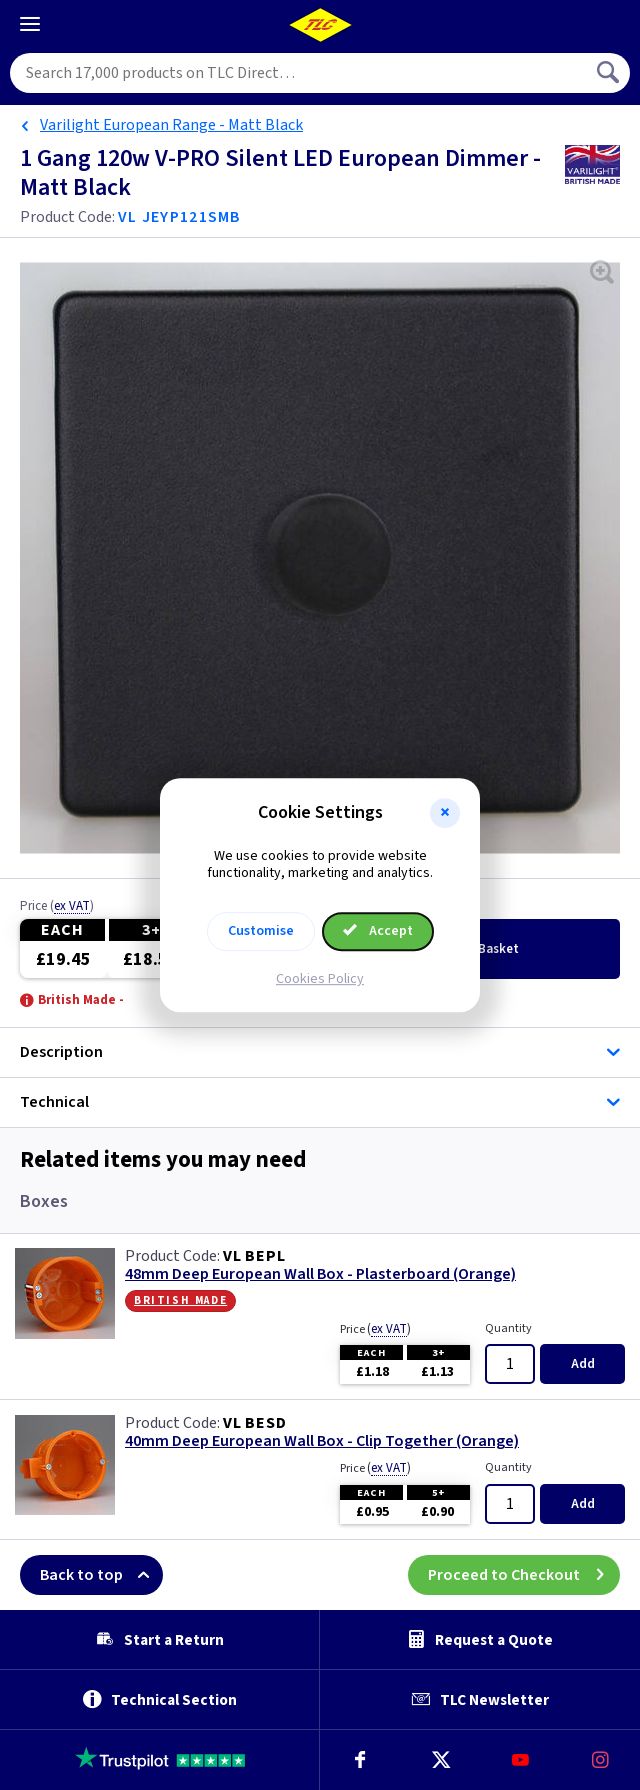 The width and height of the screenshot is (640, 1790). Describe the element at coordinates (445, 813) in the screenshot. I see `[button]` at that location.